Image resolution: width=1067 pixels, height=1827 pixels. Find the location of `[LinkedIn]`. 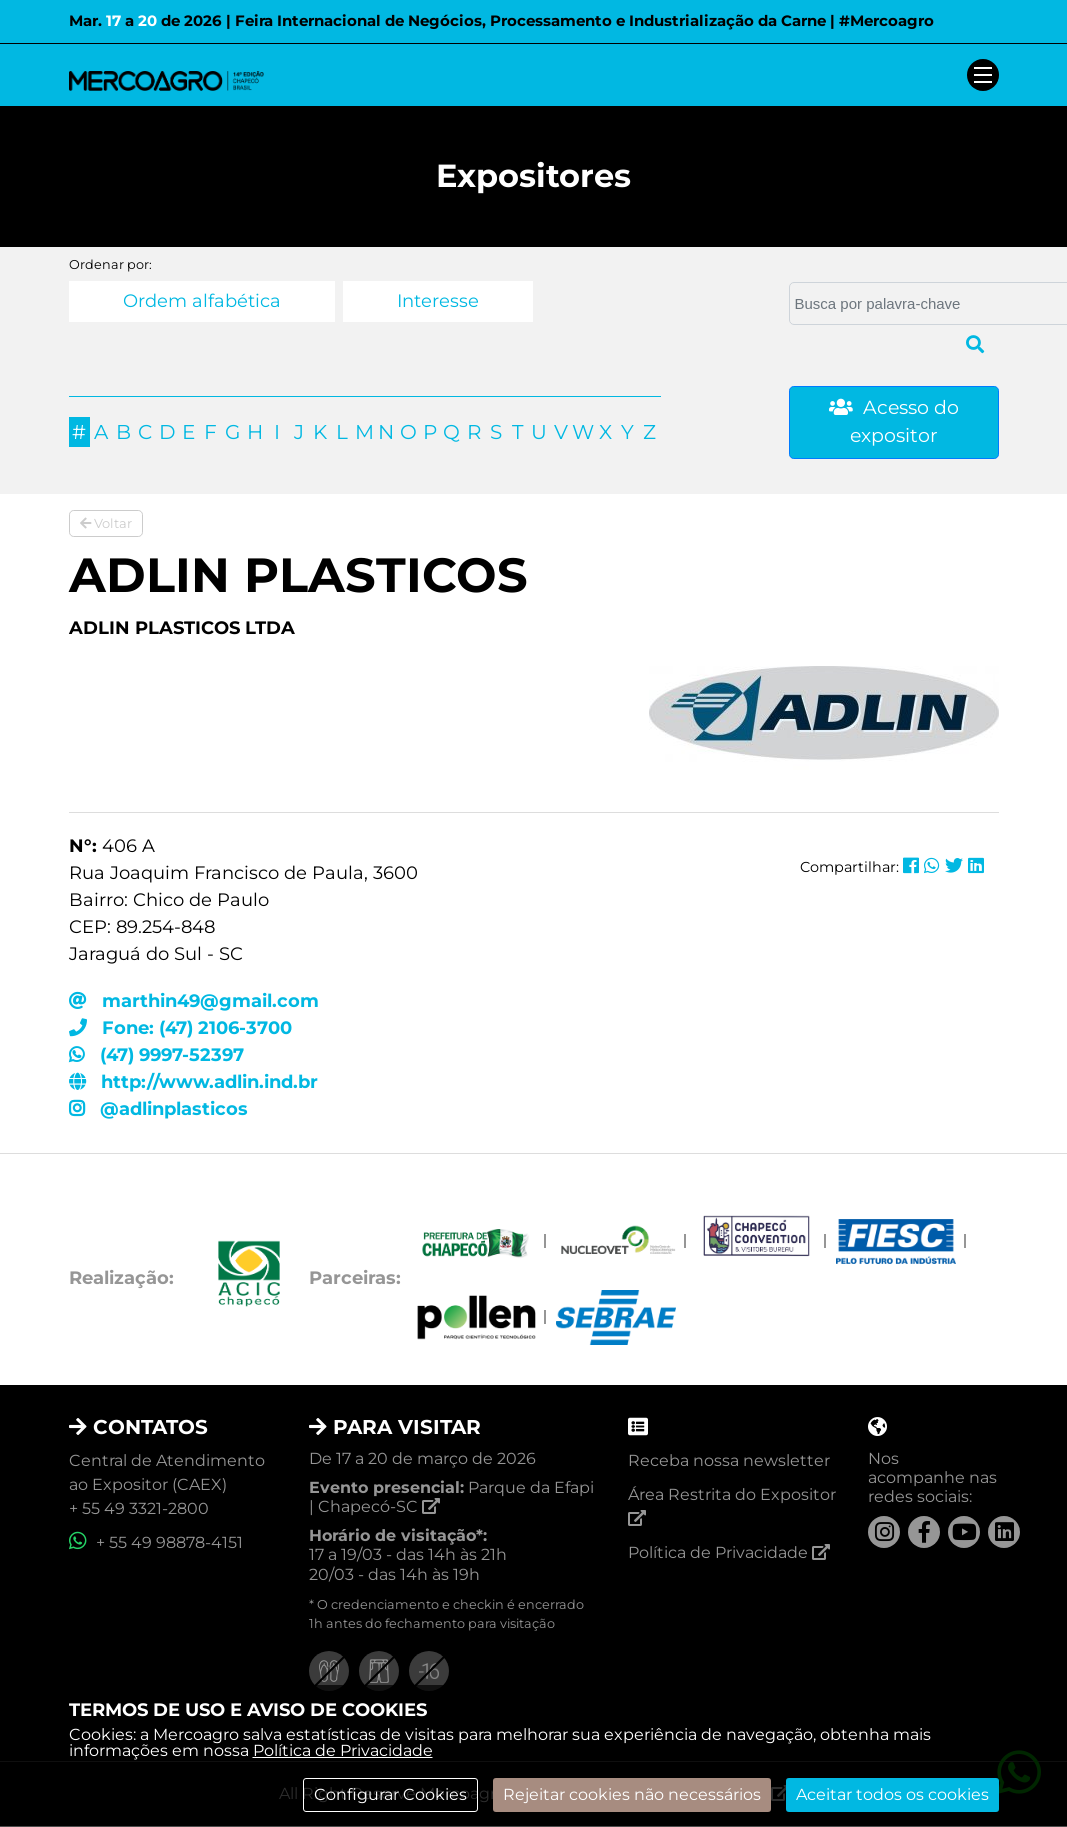

[LinkedIn] is located at coordinates (1004, 1532).